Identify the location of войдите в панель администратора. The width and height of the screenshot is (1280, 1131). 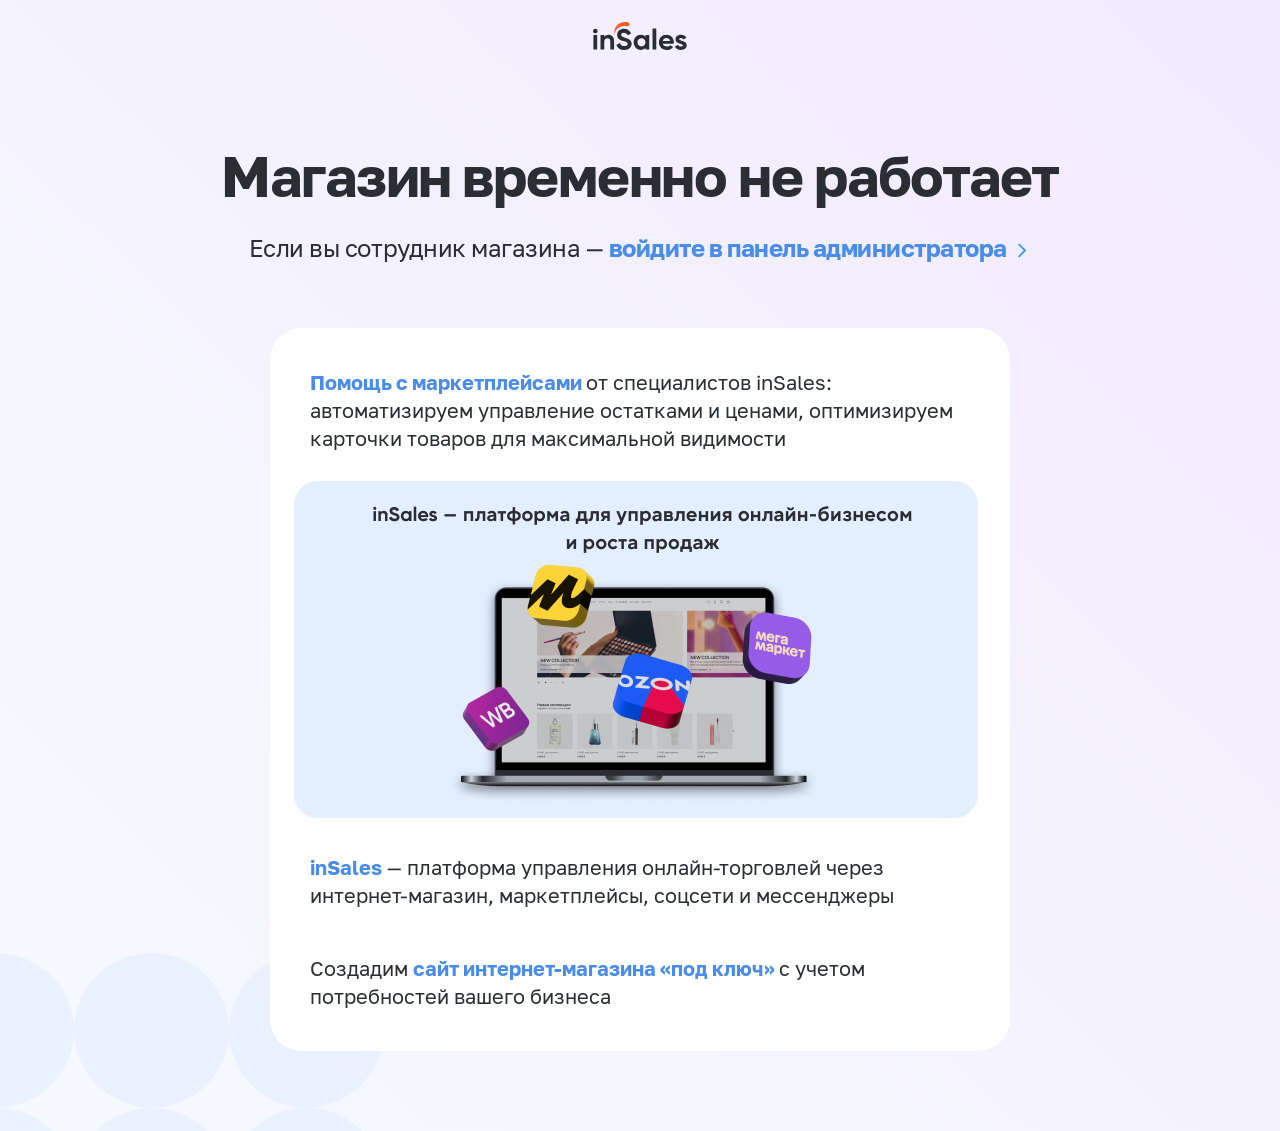
(808, 247).